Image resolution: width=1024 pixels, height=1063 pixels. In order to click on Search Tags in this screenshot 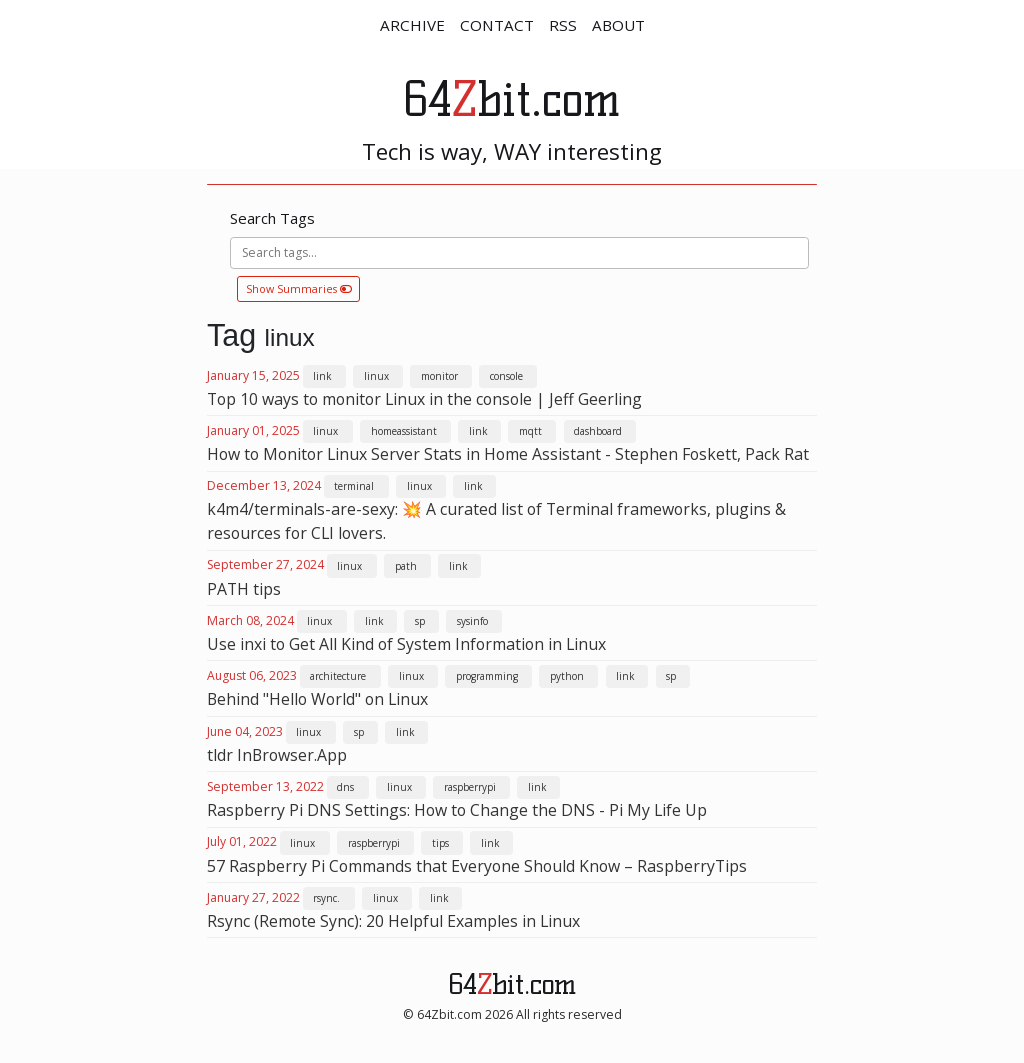, I will do `click(272, 218)`.